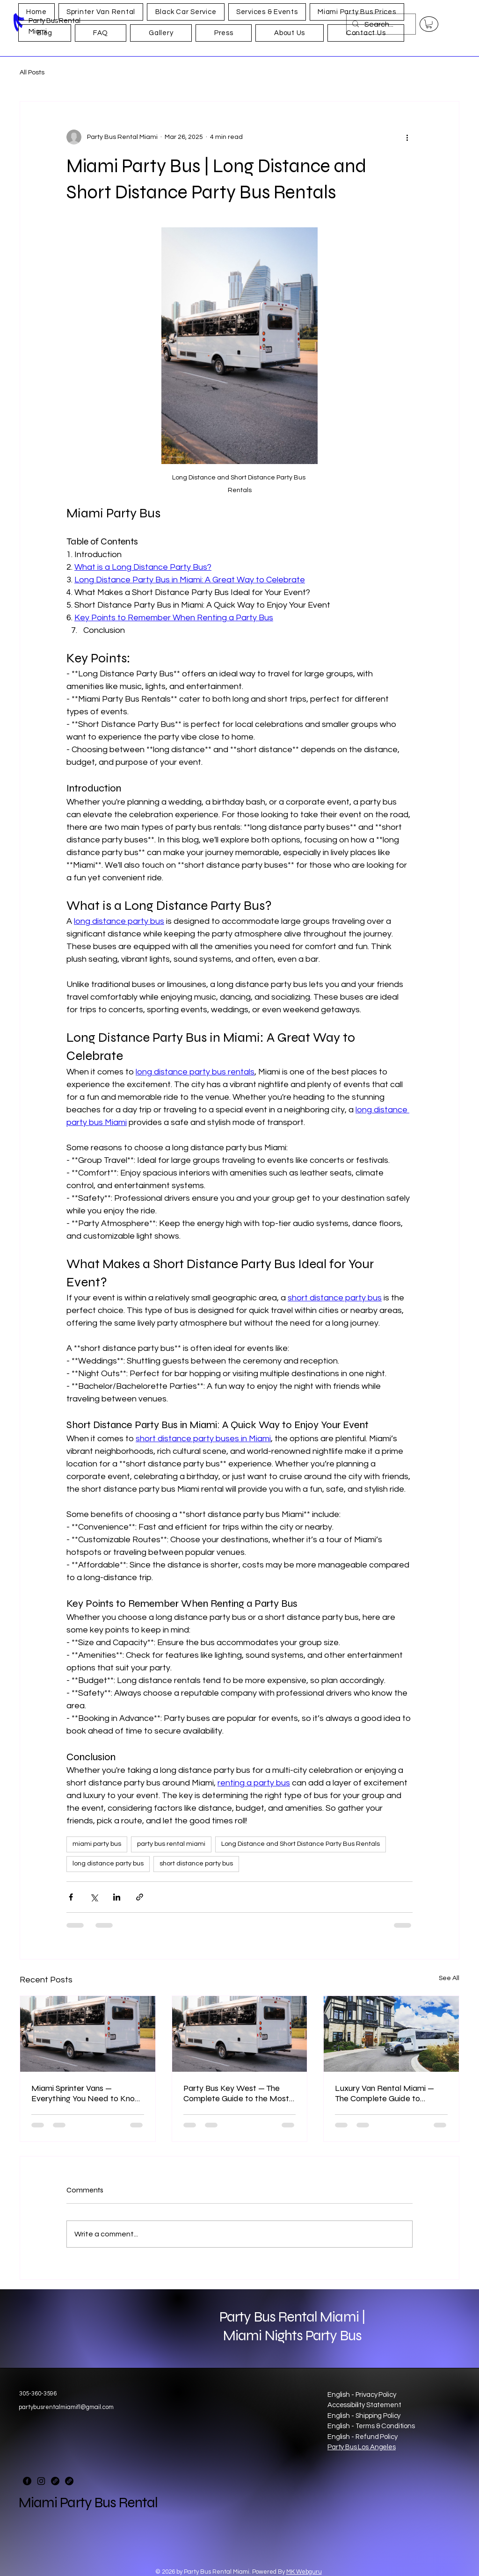 This screenshot has height=2576, width=479. Describe the element at coordinates (116, 1897) in the screenshot. I see `[Share via LinkedIn]` at that location.